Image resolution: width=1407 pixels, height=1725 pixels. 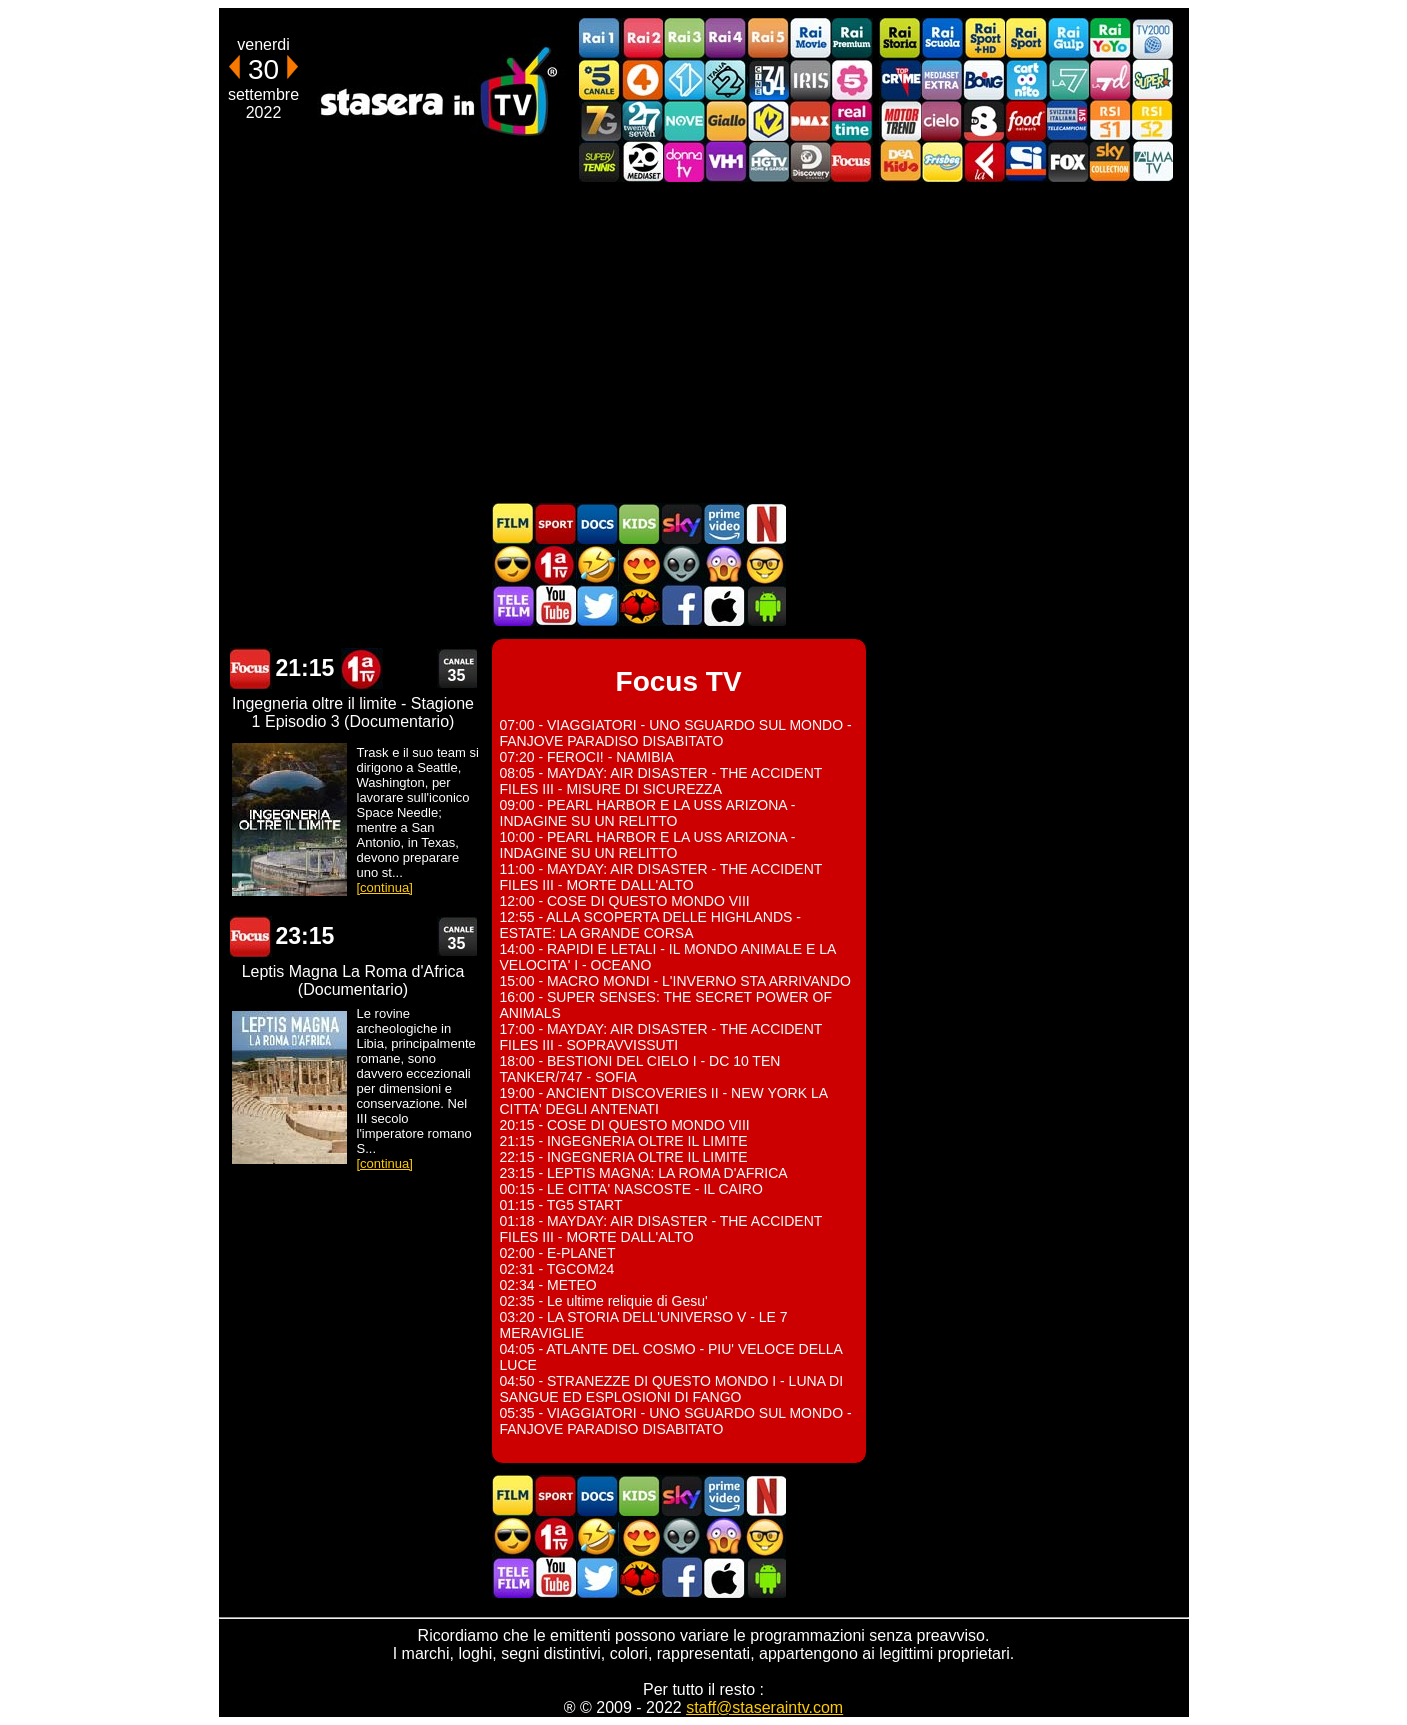 I want to click on Telefilm, so click(x=513, y=605).